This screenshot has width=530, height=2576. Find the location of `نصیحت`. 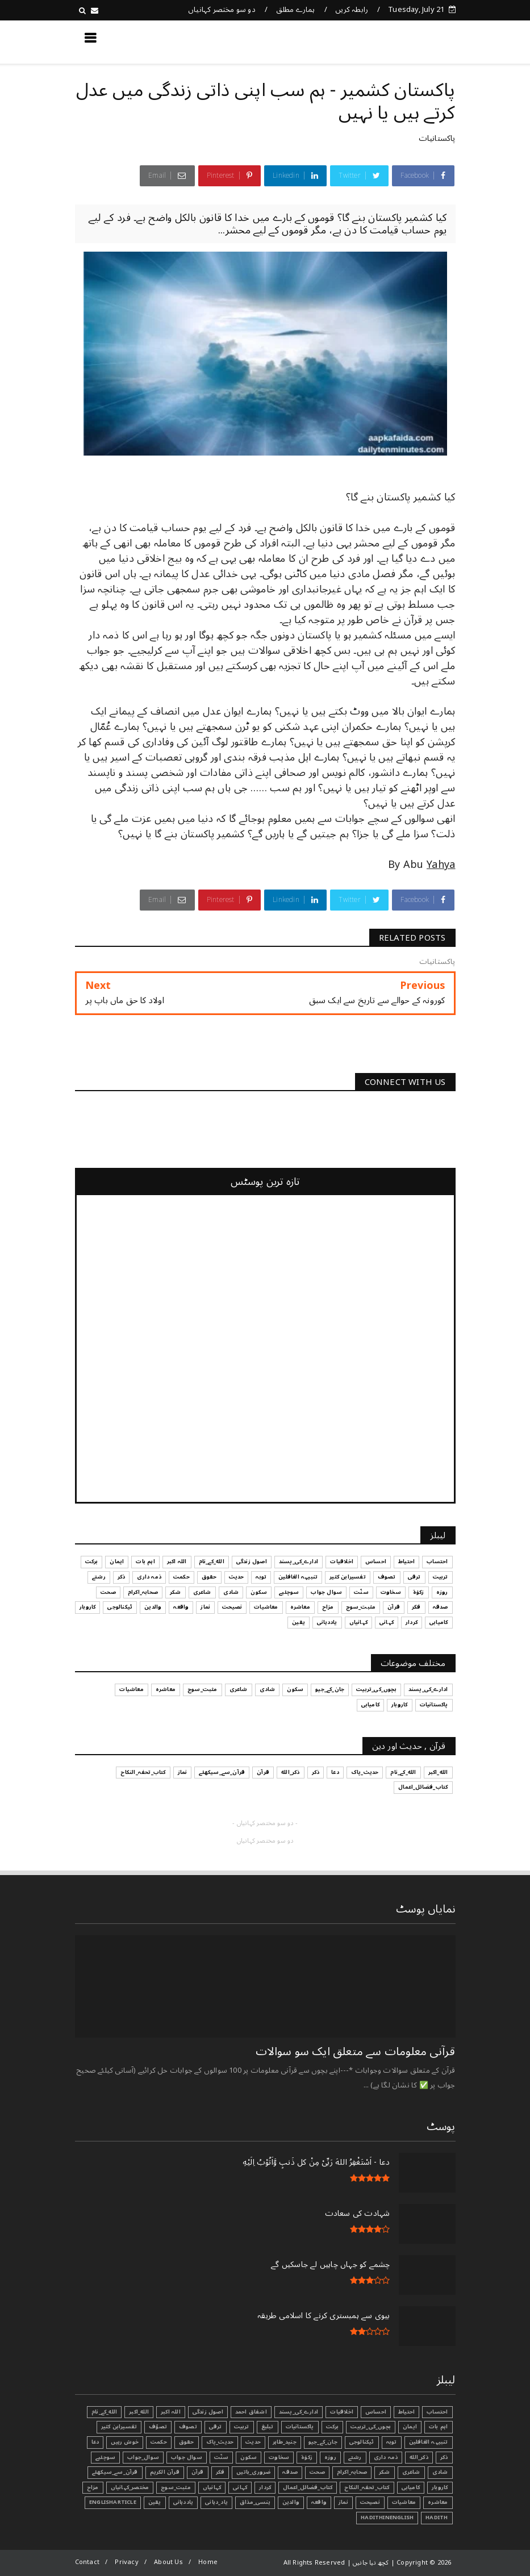

نصیحت is located at coordinates (370, 2502).